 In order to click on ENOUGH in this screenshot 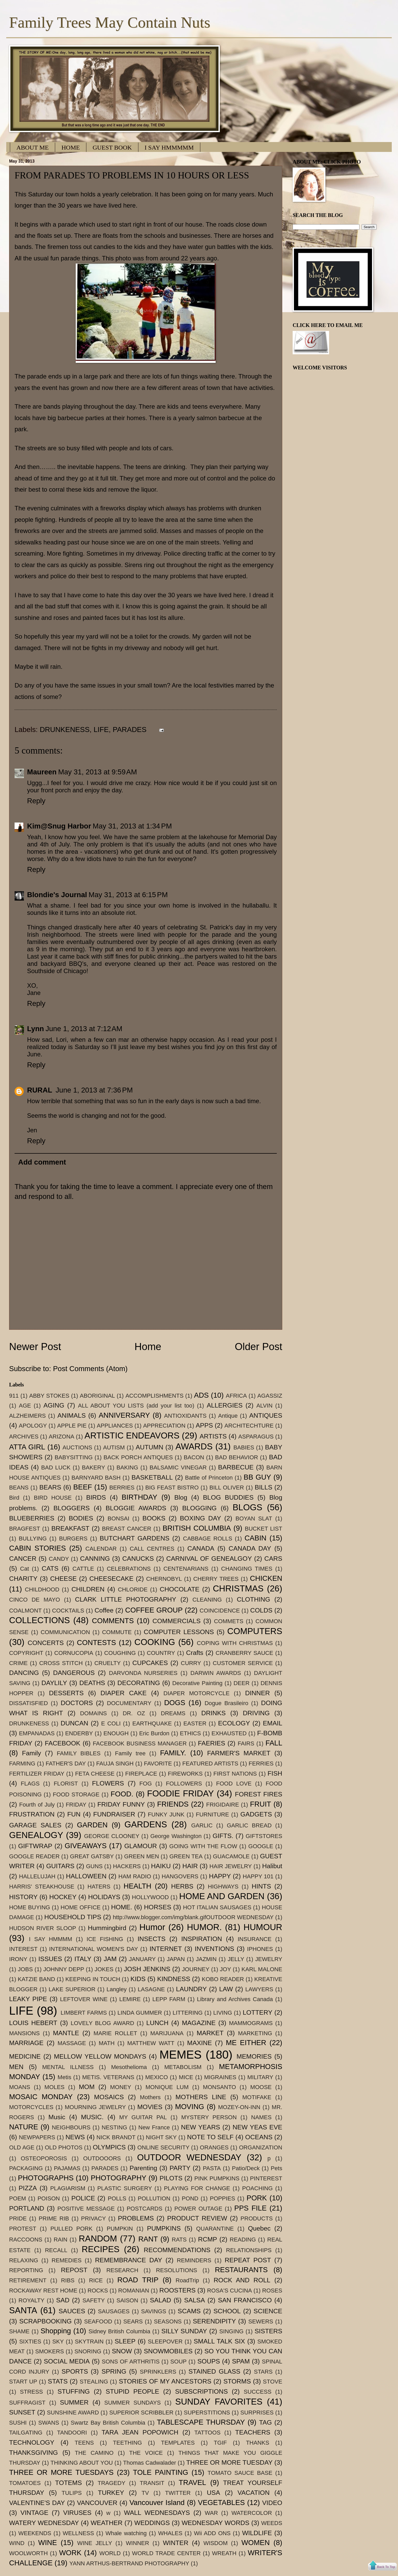, I will do `click(116, 1733)`.